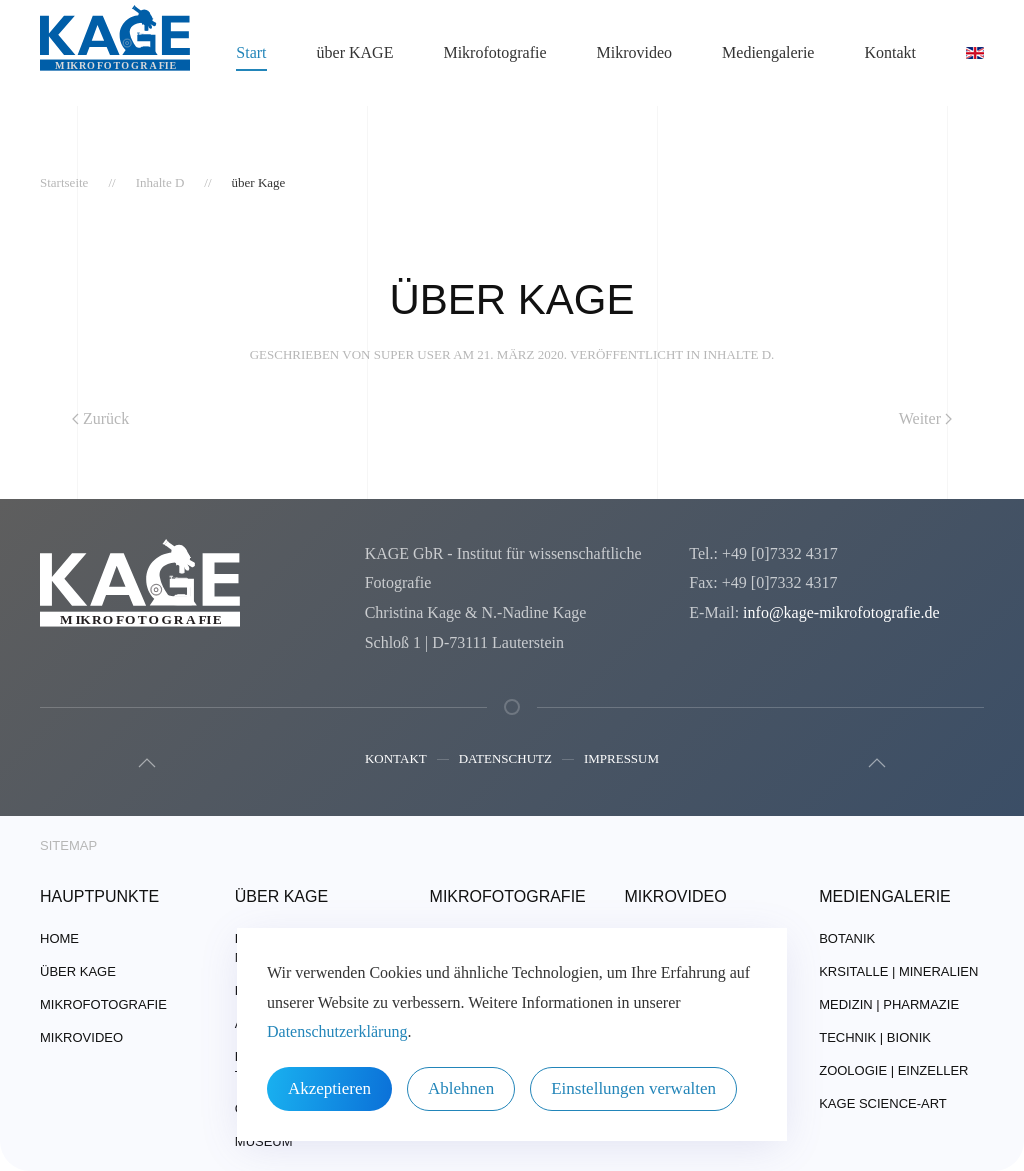 This screenshot has height=1171, width=1024. What do you see at coordinates (883, 1103) in the screenshot?
I see `Kage Science-Art` at bounding box center [883, 1103].